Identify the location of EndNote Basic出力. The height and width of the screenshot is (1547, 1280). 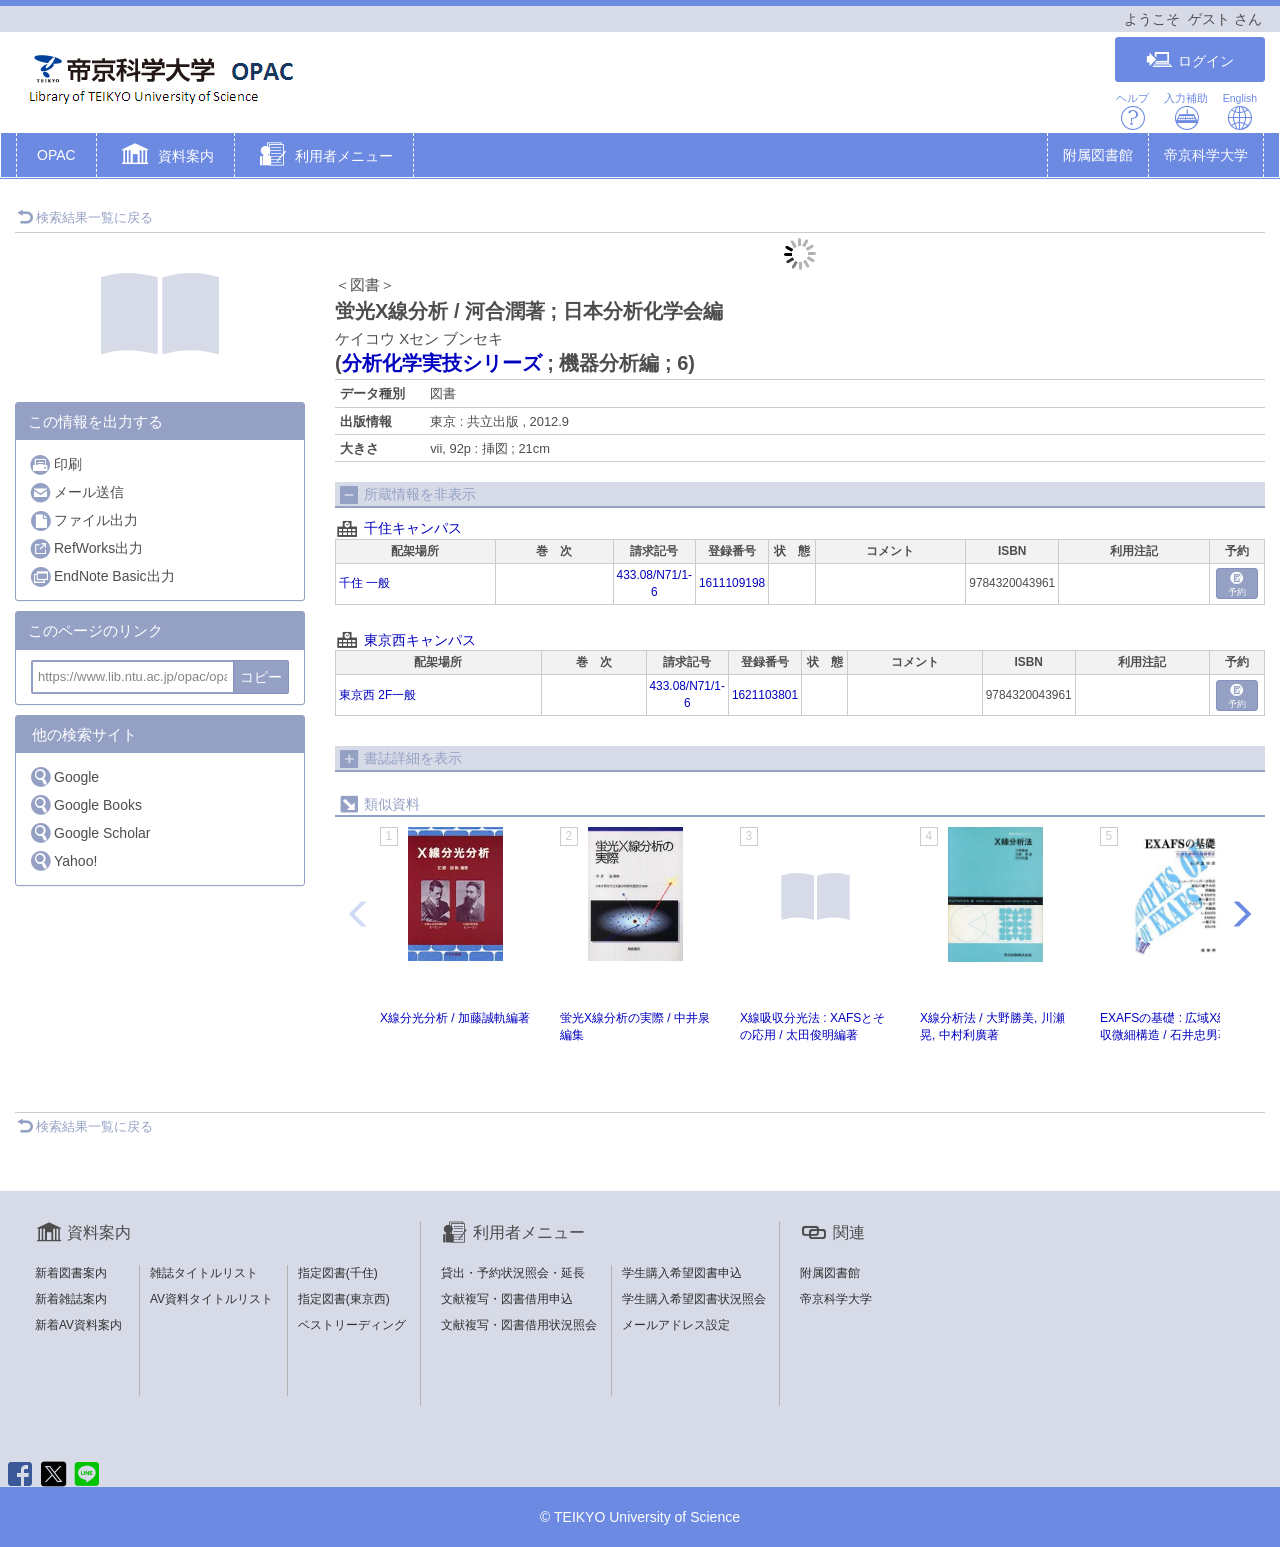
(102, 576).